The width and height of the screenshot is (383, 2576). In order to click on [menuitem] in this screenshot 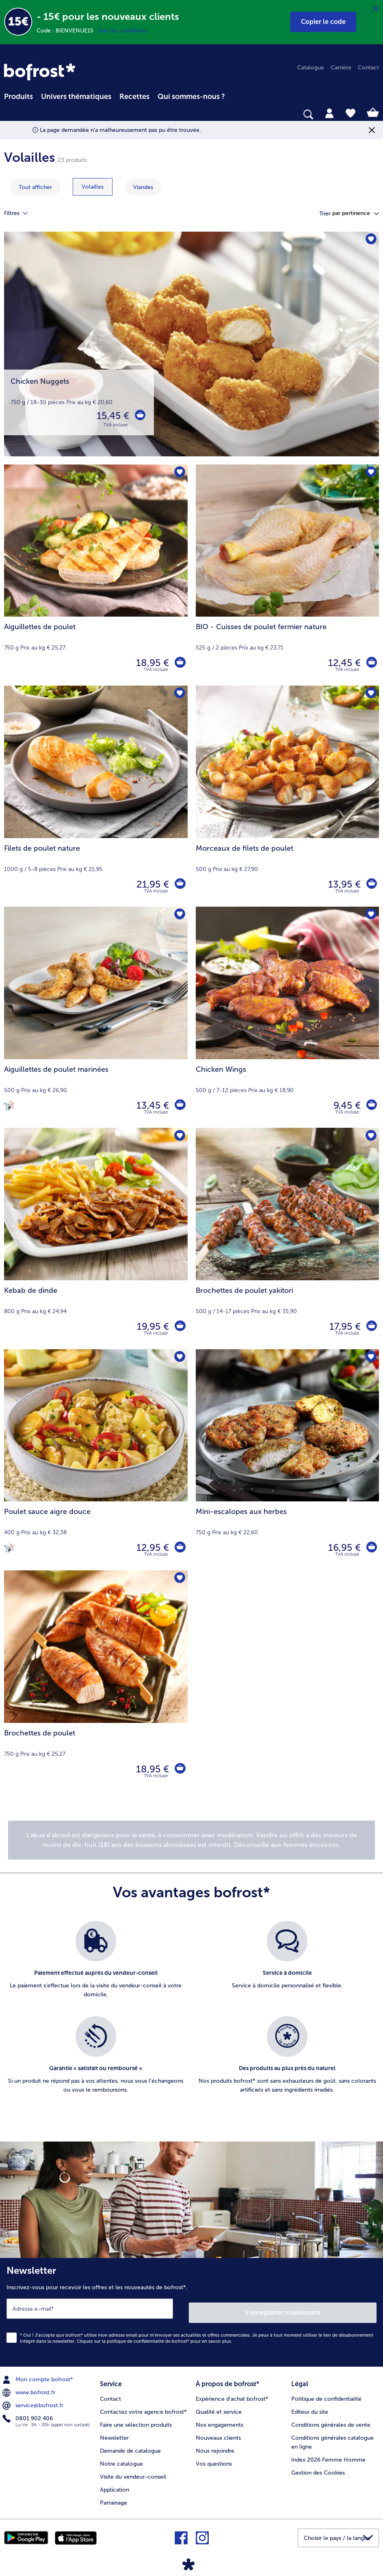, I will do `click(18, 95)`.